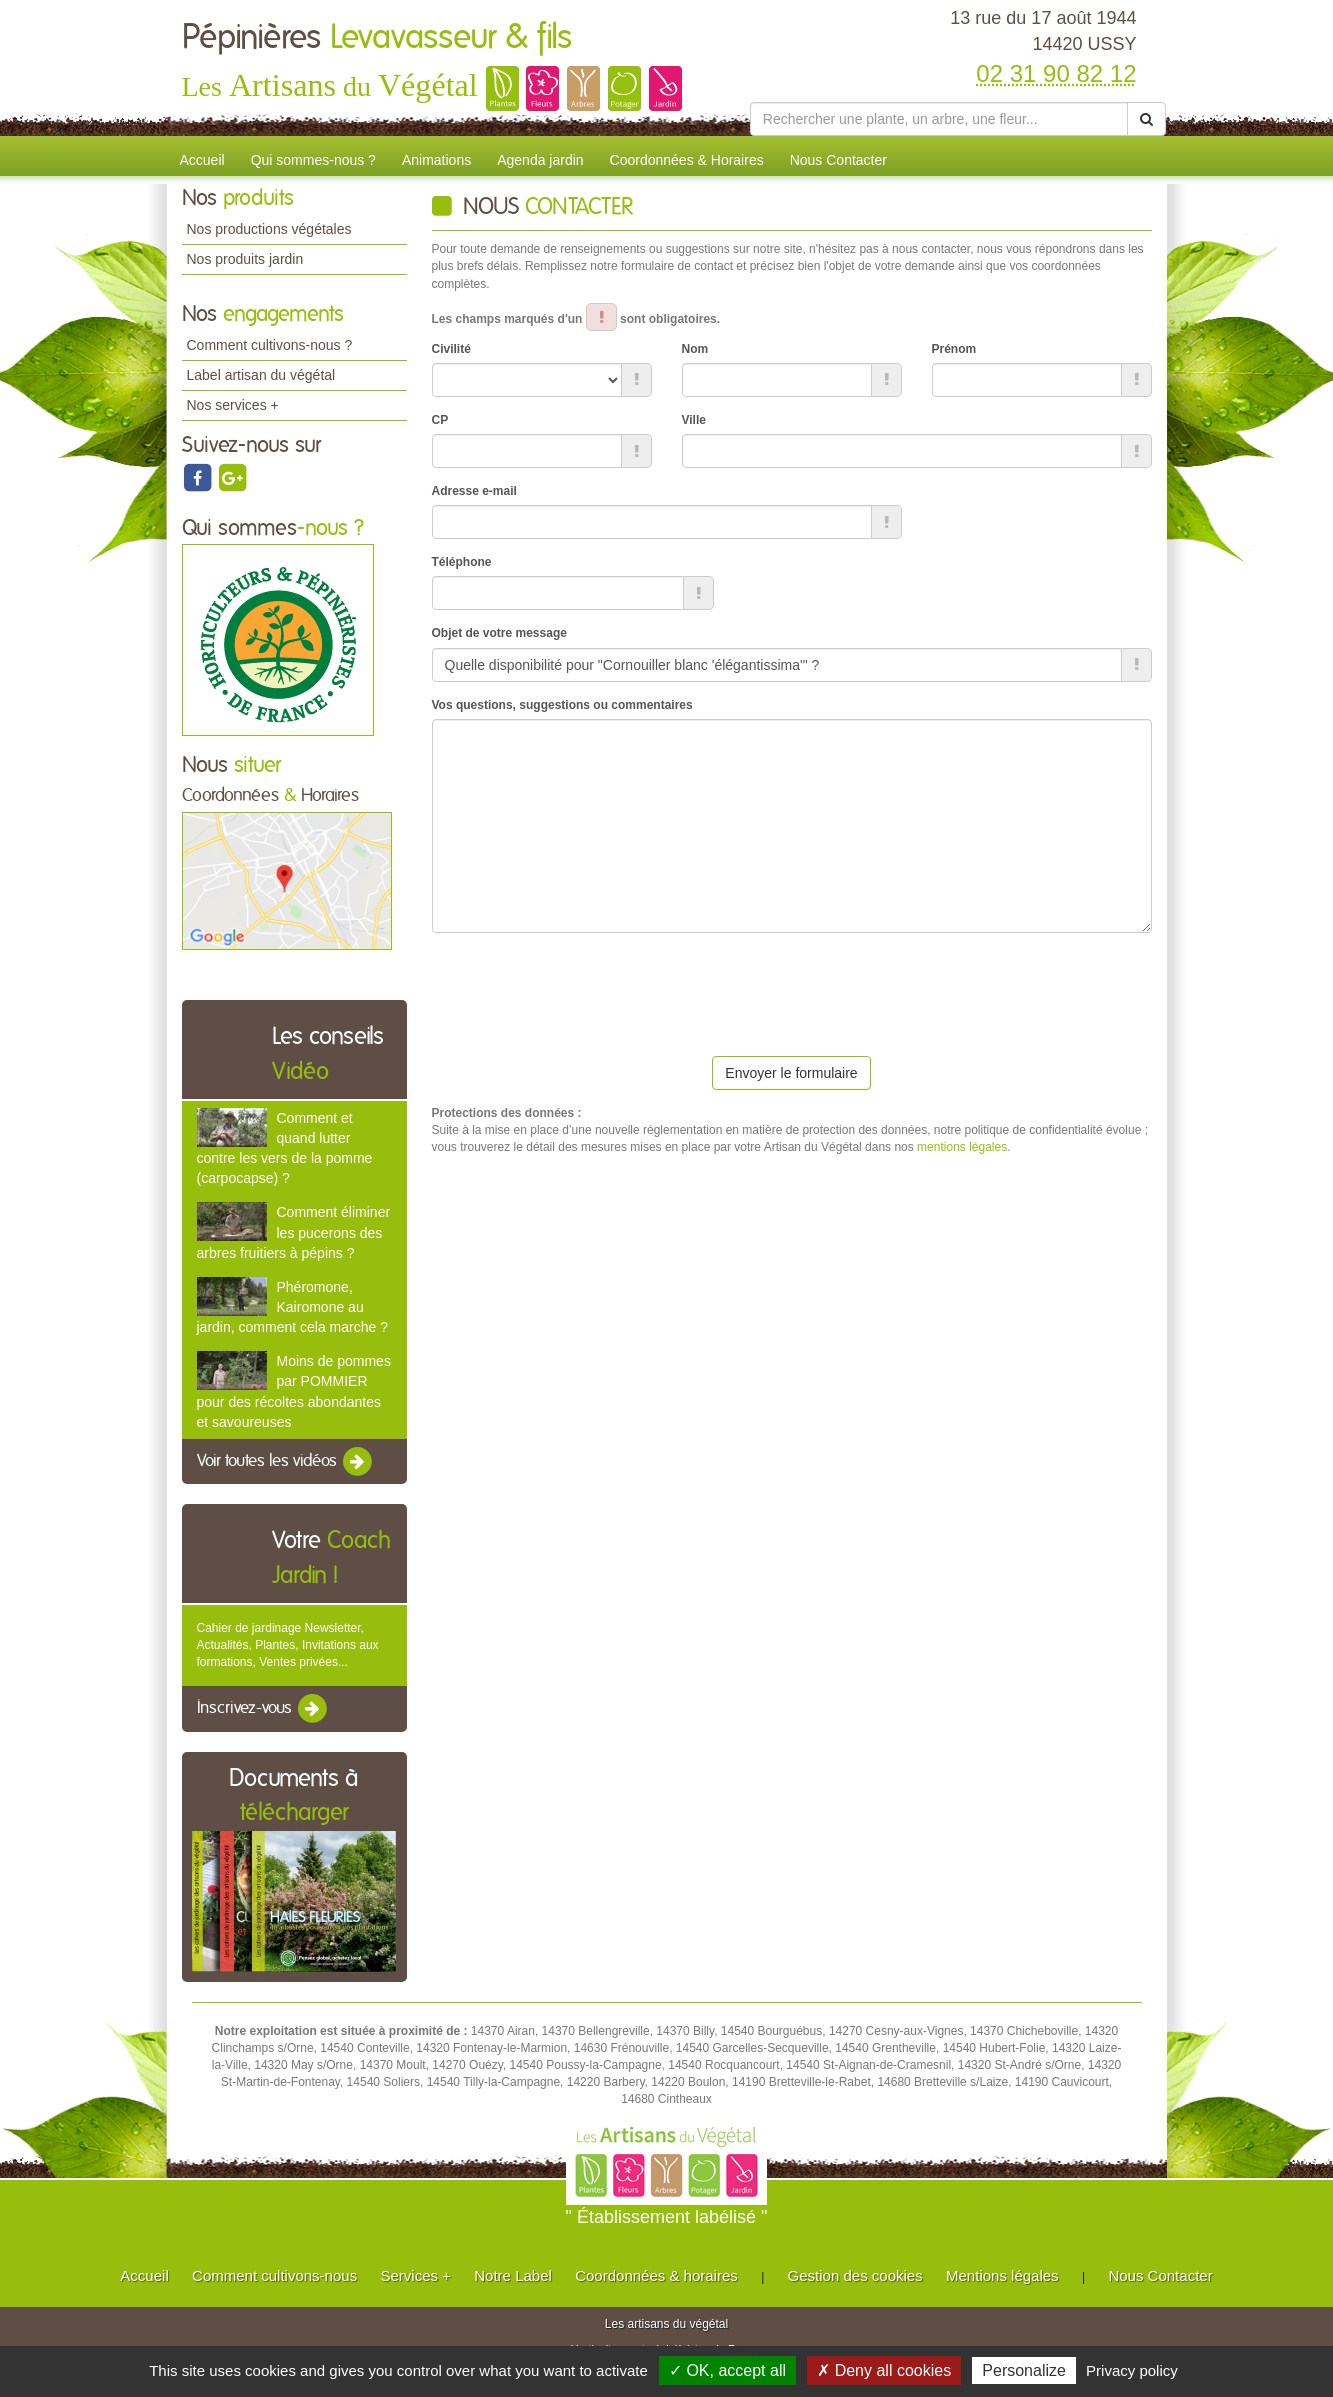  Describe the element at coordinates (694, 420) in the screenshot. I see `Ville` at that location.